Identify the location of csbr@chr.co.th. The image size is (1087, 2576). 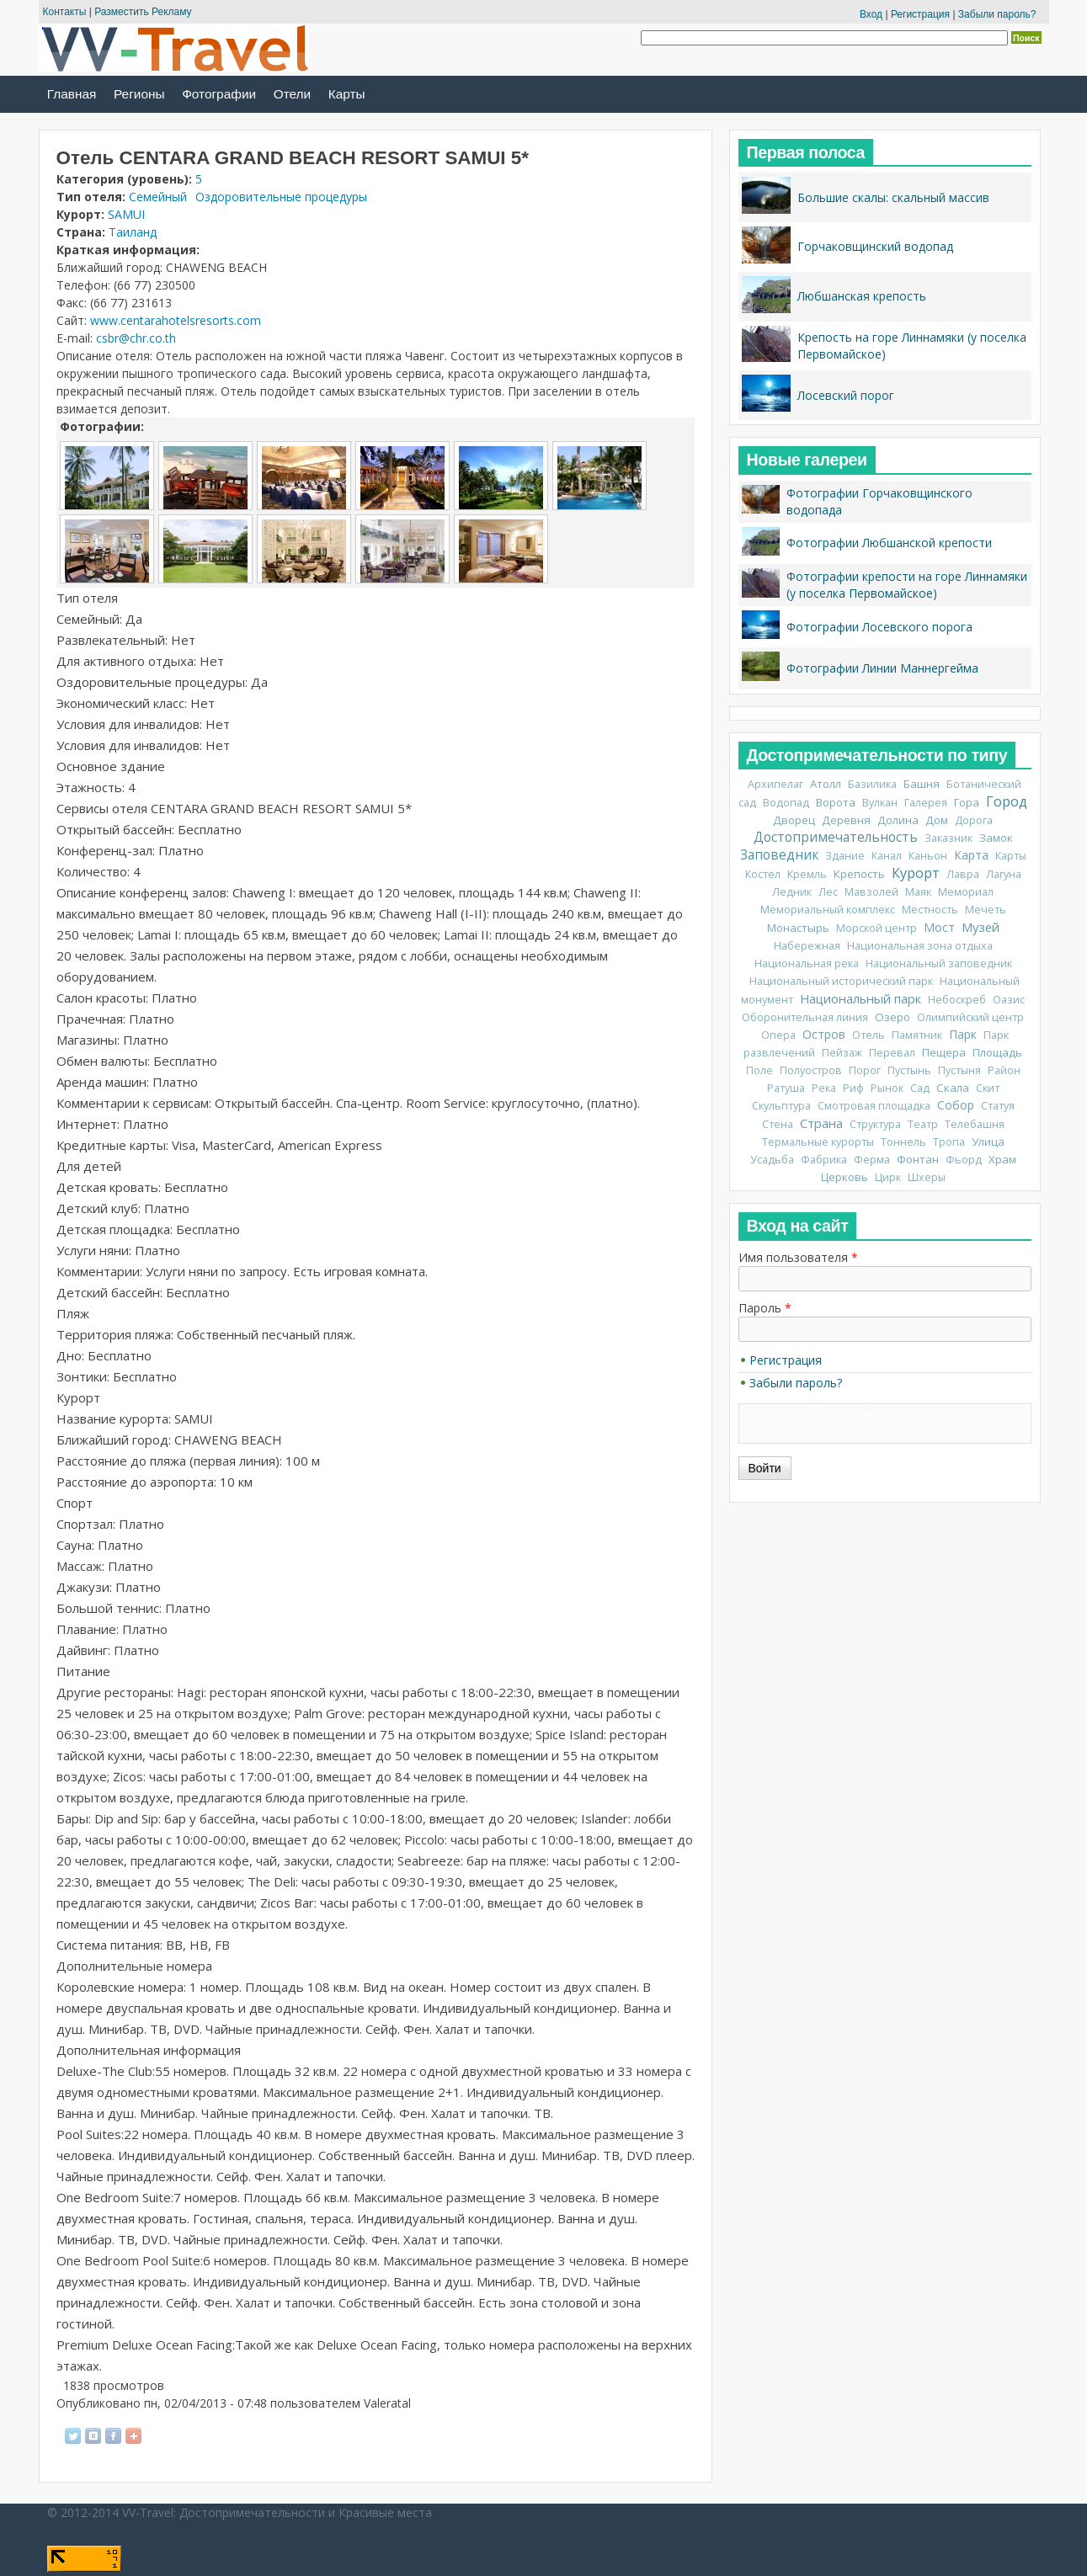
(136, 338).